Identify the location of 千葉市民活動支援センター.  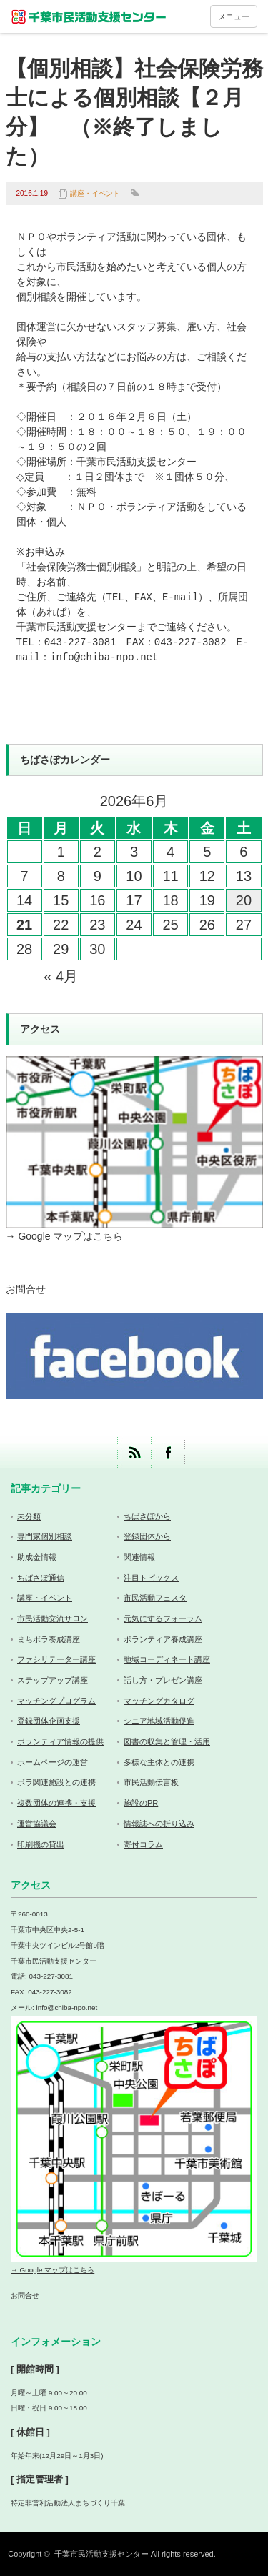
(101, 2554).